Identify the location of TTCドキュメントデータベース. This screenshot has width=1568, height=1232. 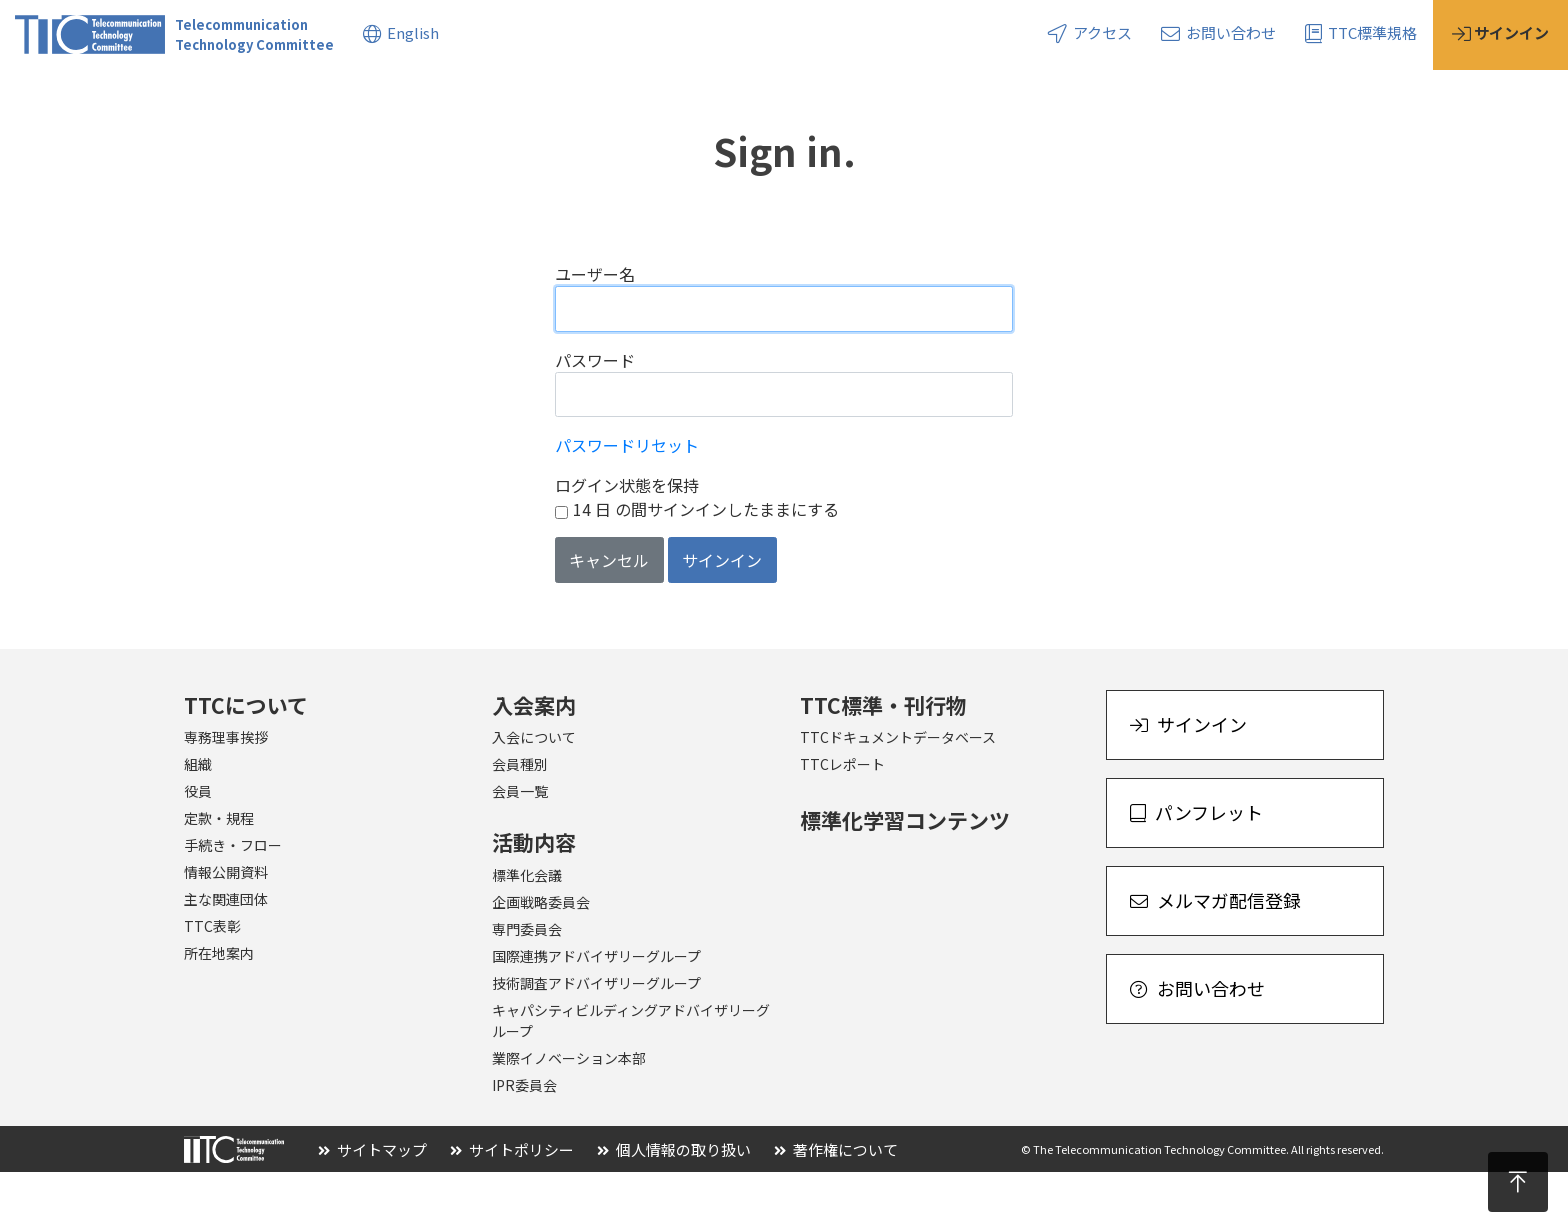
(898, 797).